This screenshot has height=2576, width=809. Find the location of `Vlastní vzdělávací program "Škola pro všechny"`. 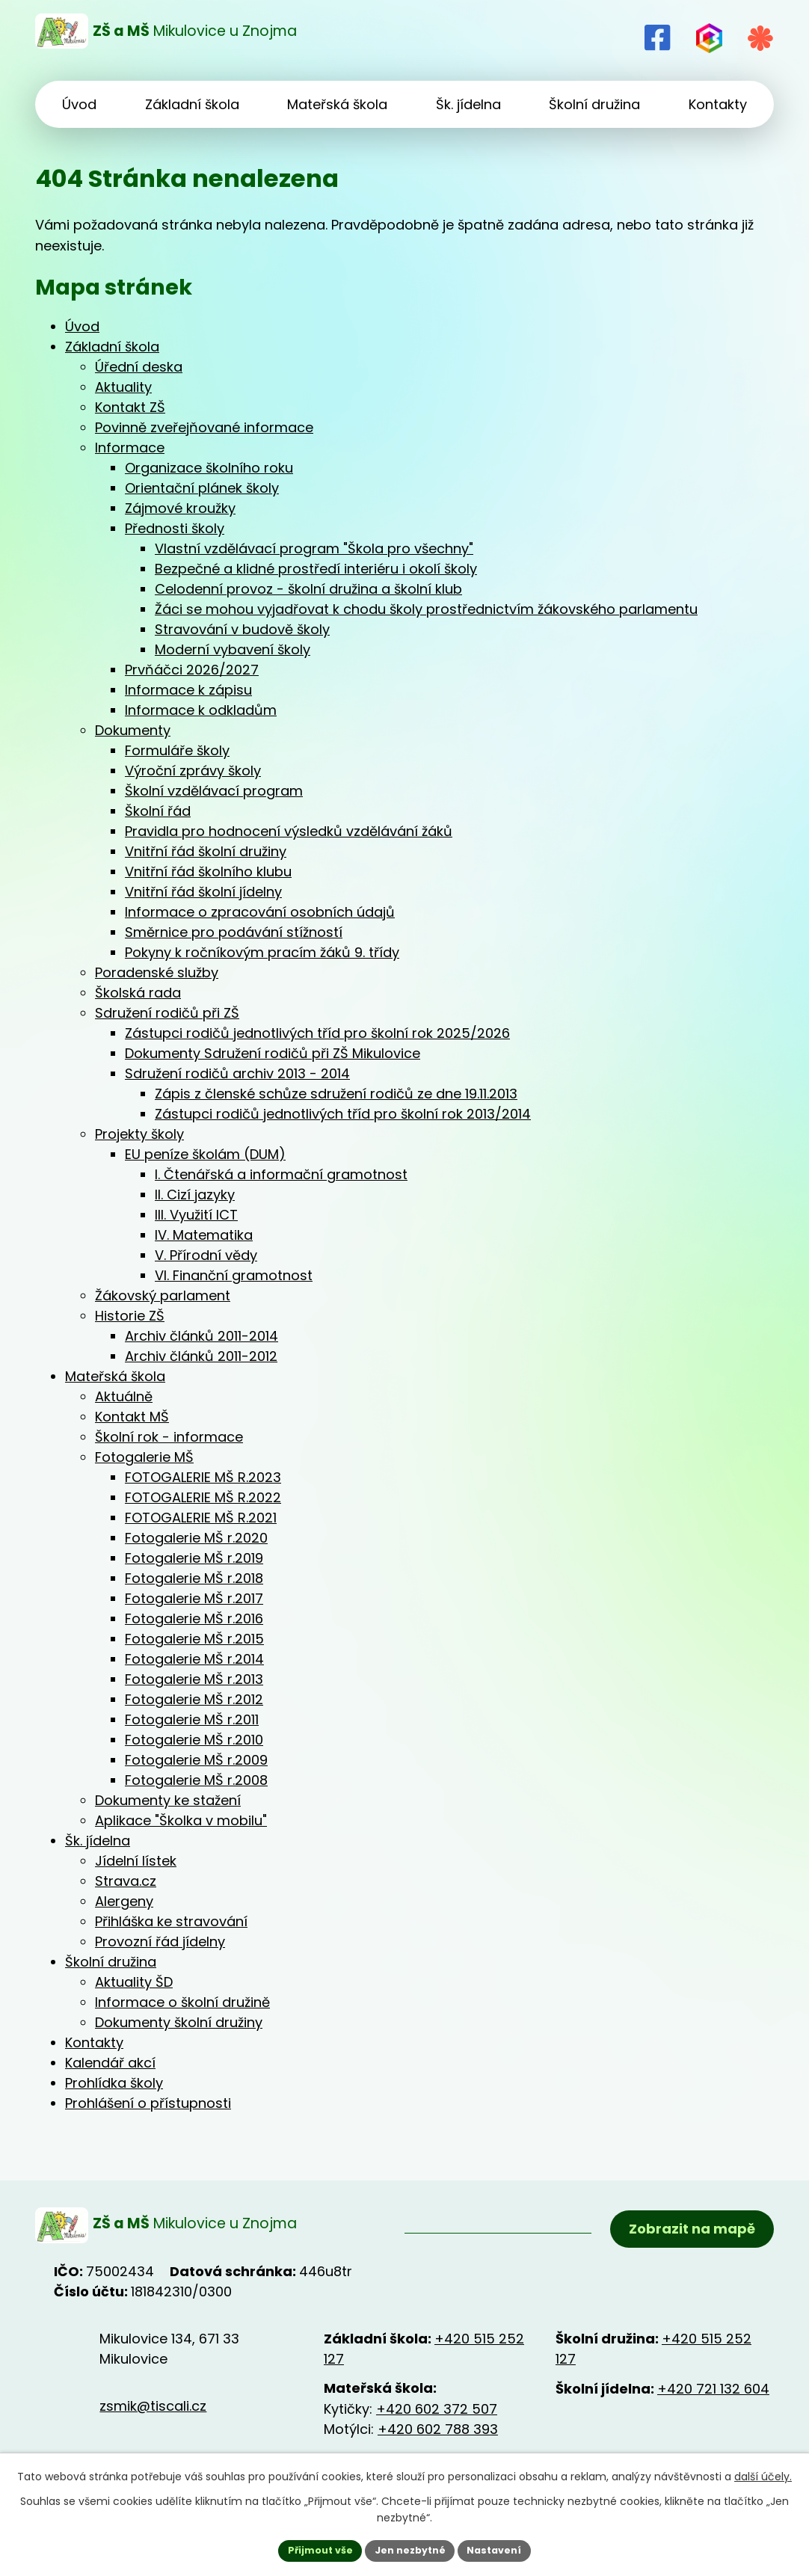

Vlastní vzdělávací program "Škola pro všechny" is located at coordinates (314, 548).